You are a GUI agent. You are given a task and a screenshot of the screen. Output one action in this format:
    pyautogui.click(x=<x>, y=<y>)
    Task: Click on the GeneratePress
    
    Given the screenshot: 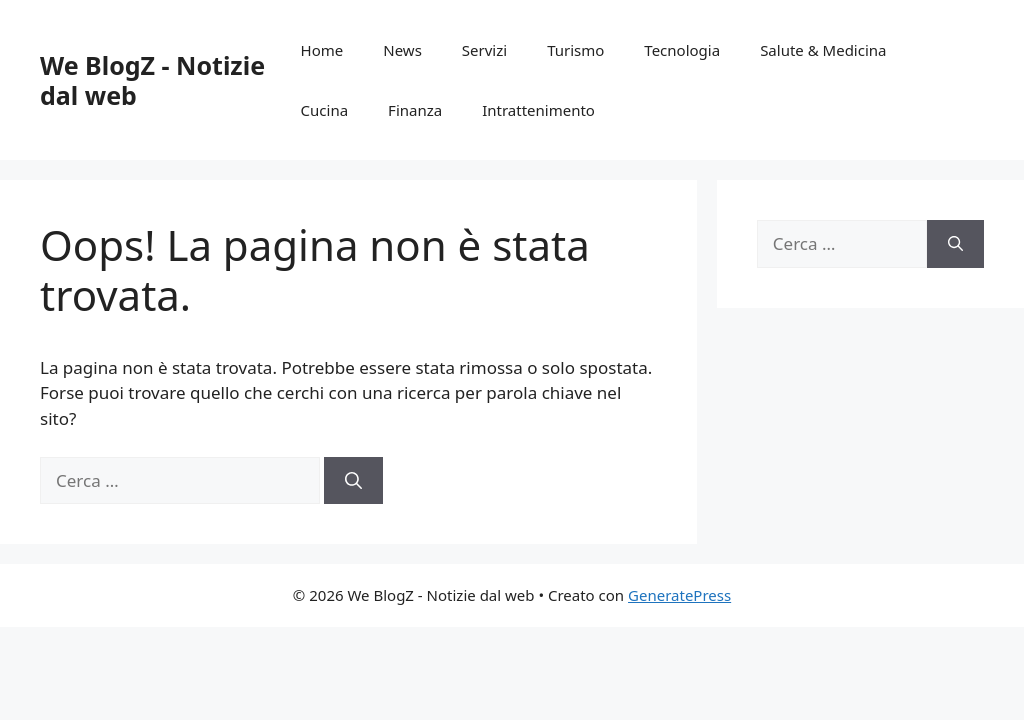 What is the action you would take?
    pyautogui.click(x=679, y=595)
    